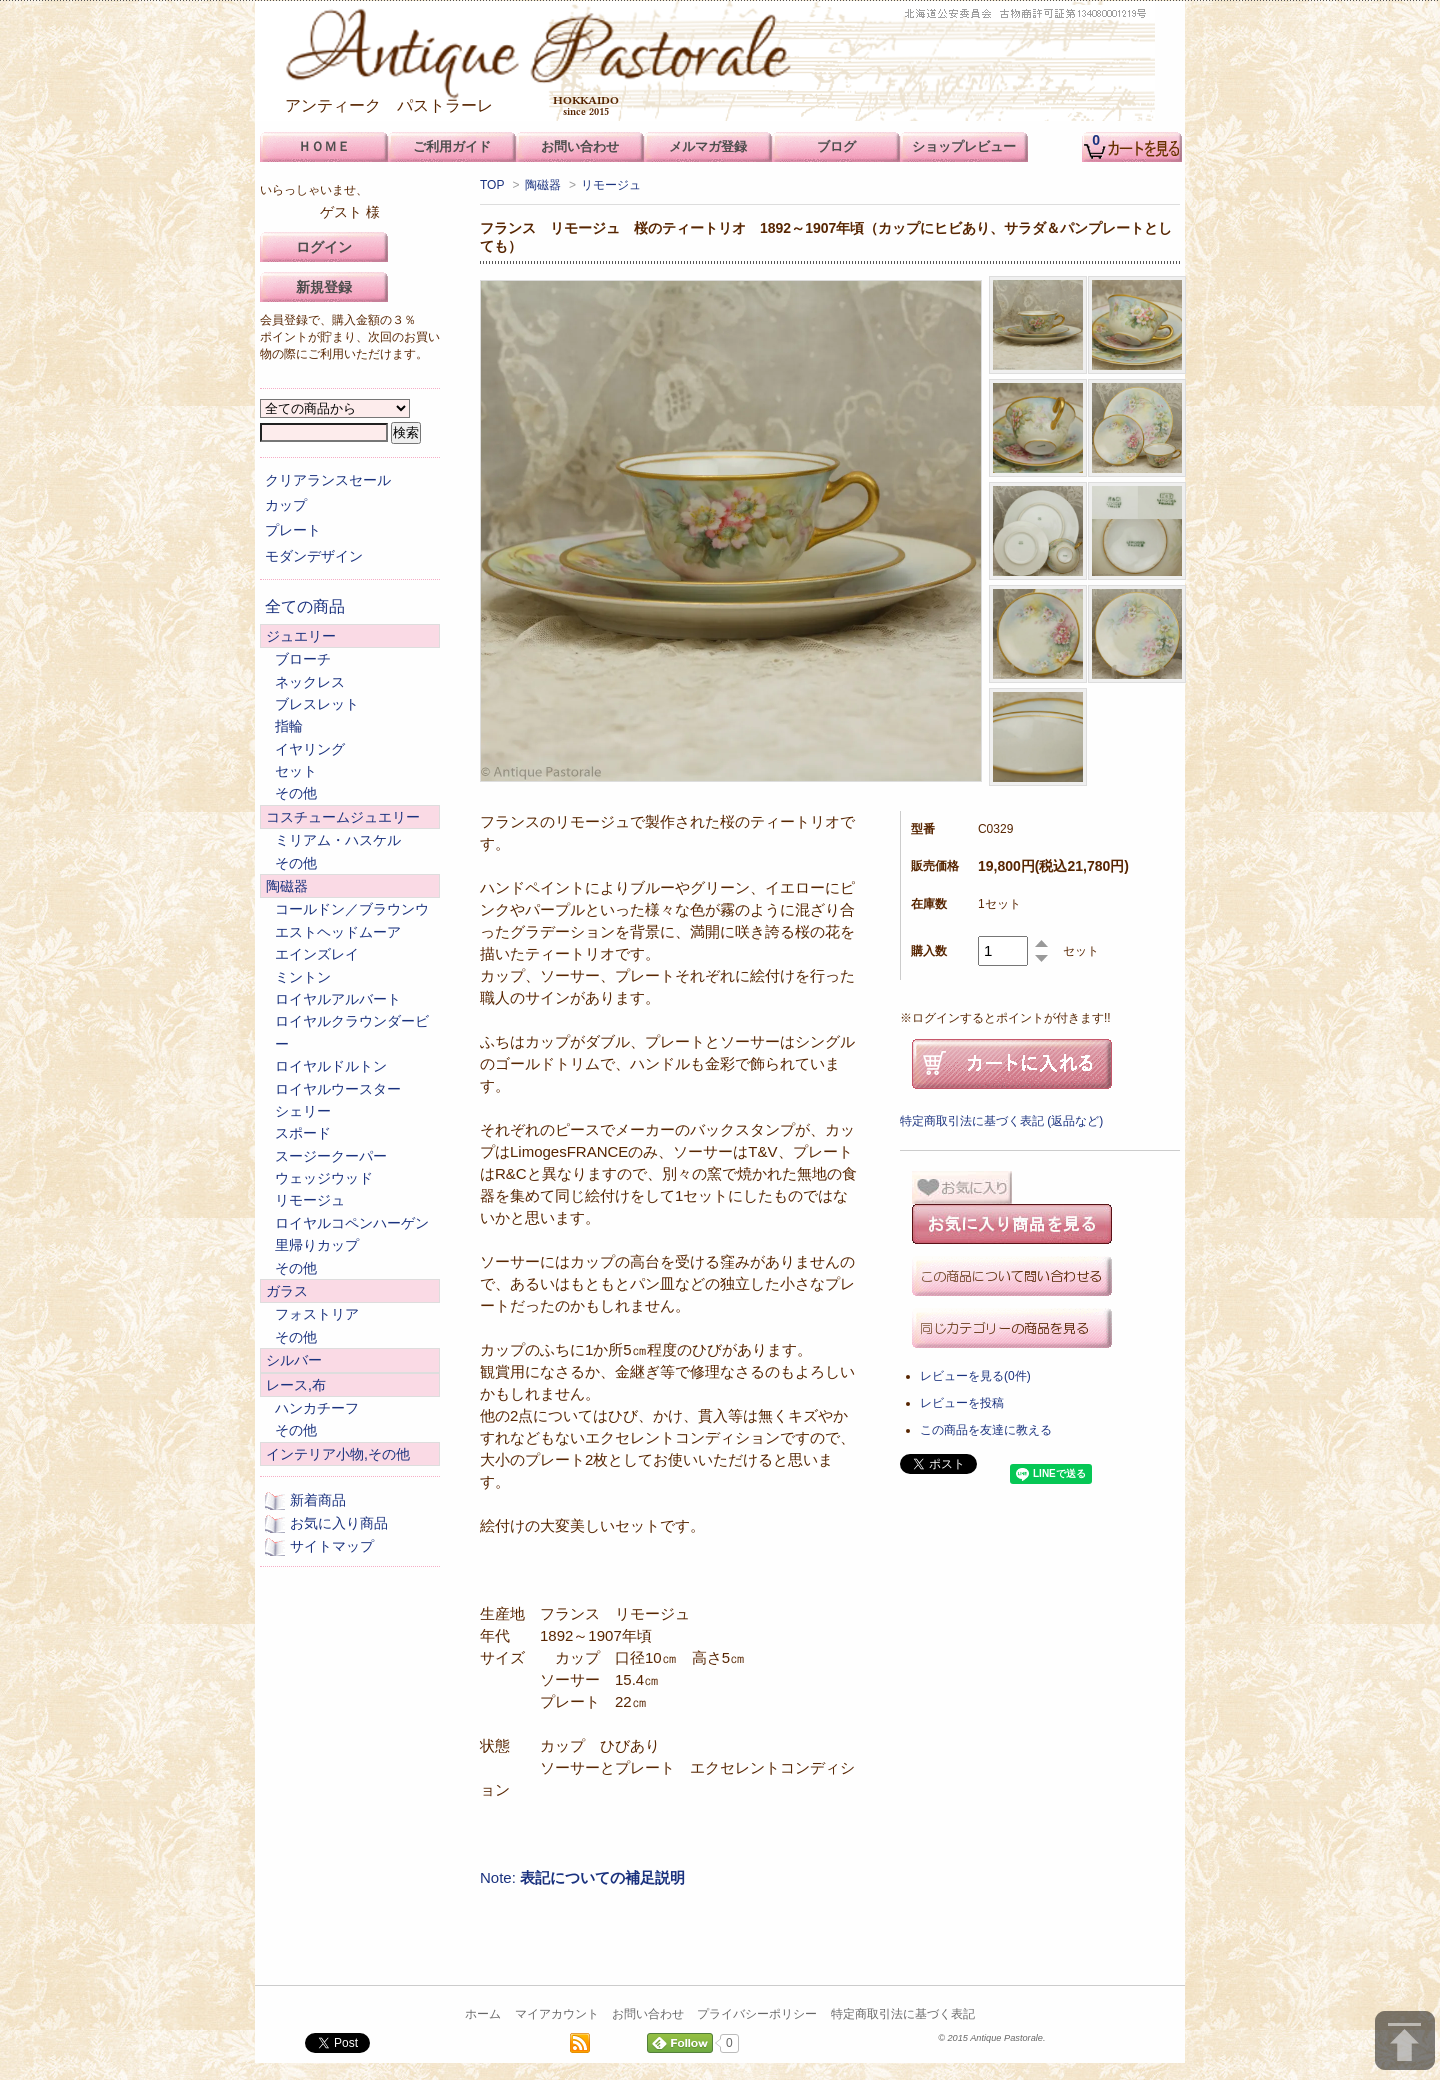 Image resolution: width=1440 pixels, height=2080 pixels. I want to click on メルマガ登録, so click(708, 146).